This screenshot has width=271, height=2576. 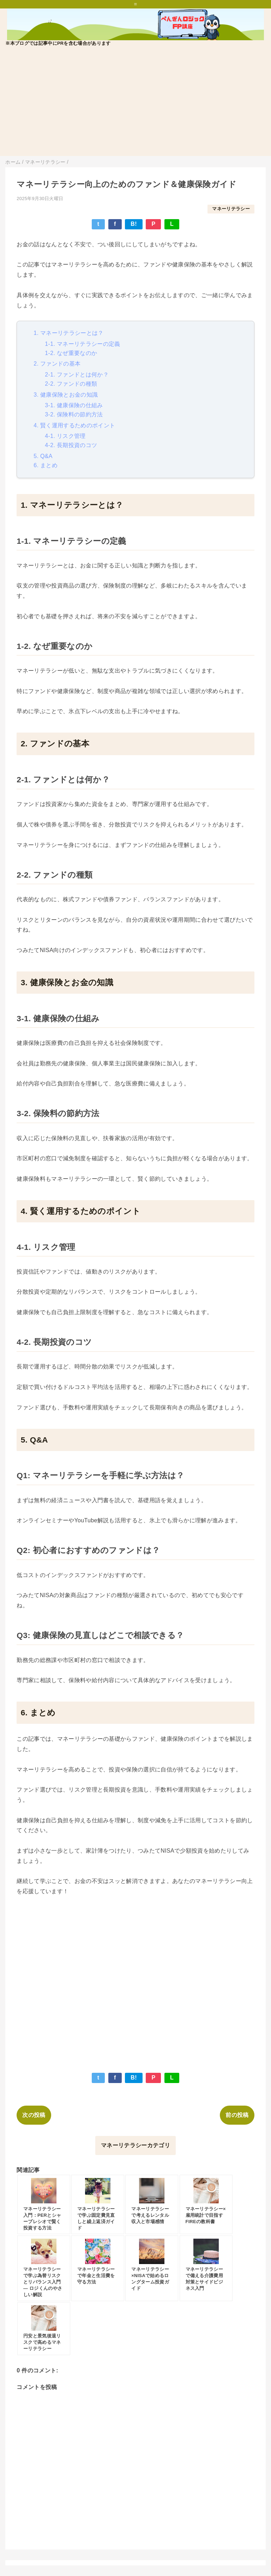 What do you see at coordinates (71, 353) in the screenshot?
I see `1-2. なぜ重要なのか` at bounding box center [71, 353].